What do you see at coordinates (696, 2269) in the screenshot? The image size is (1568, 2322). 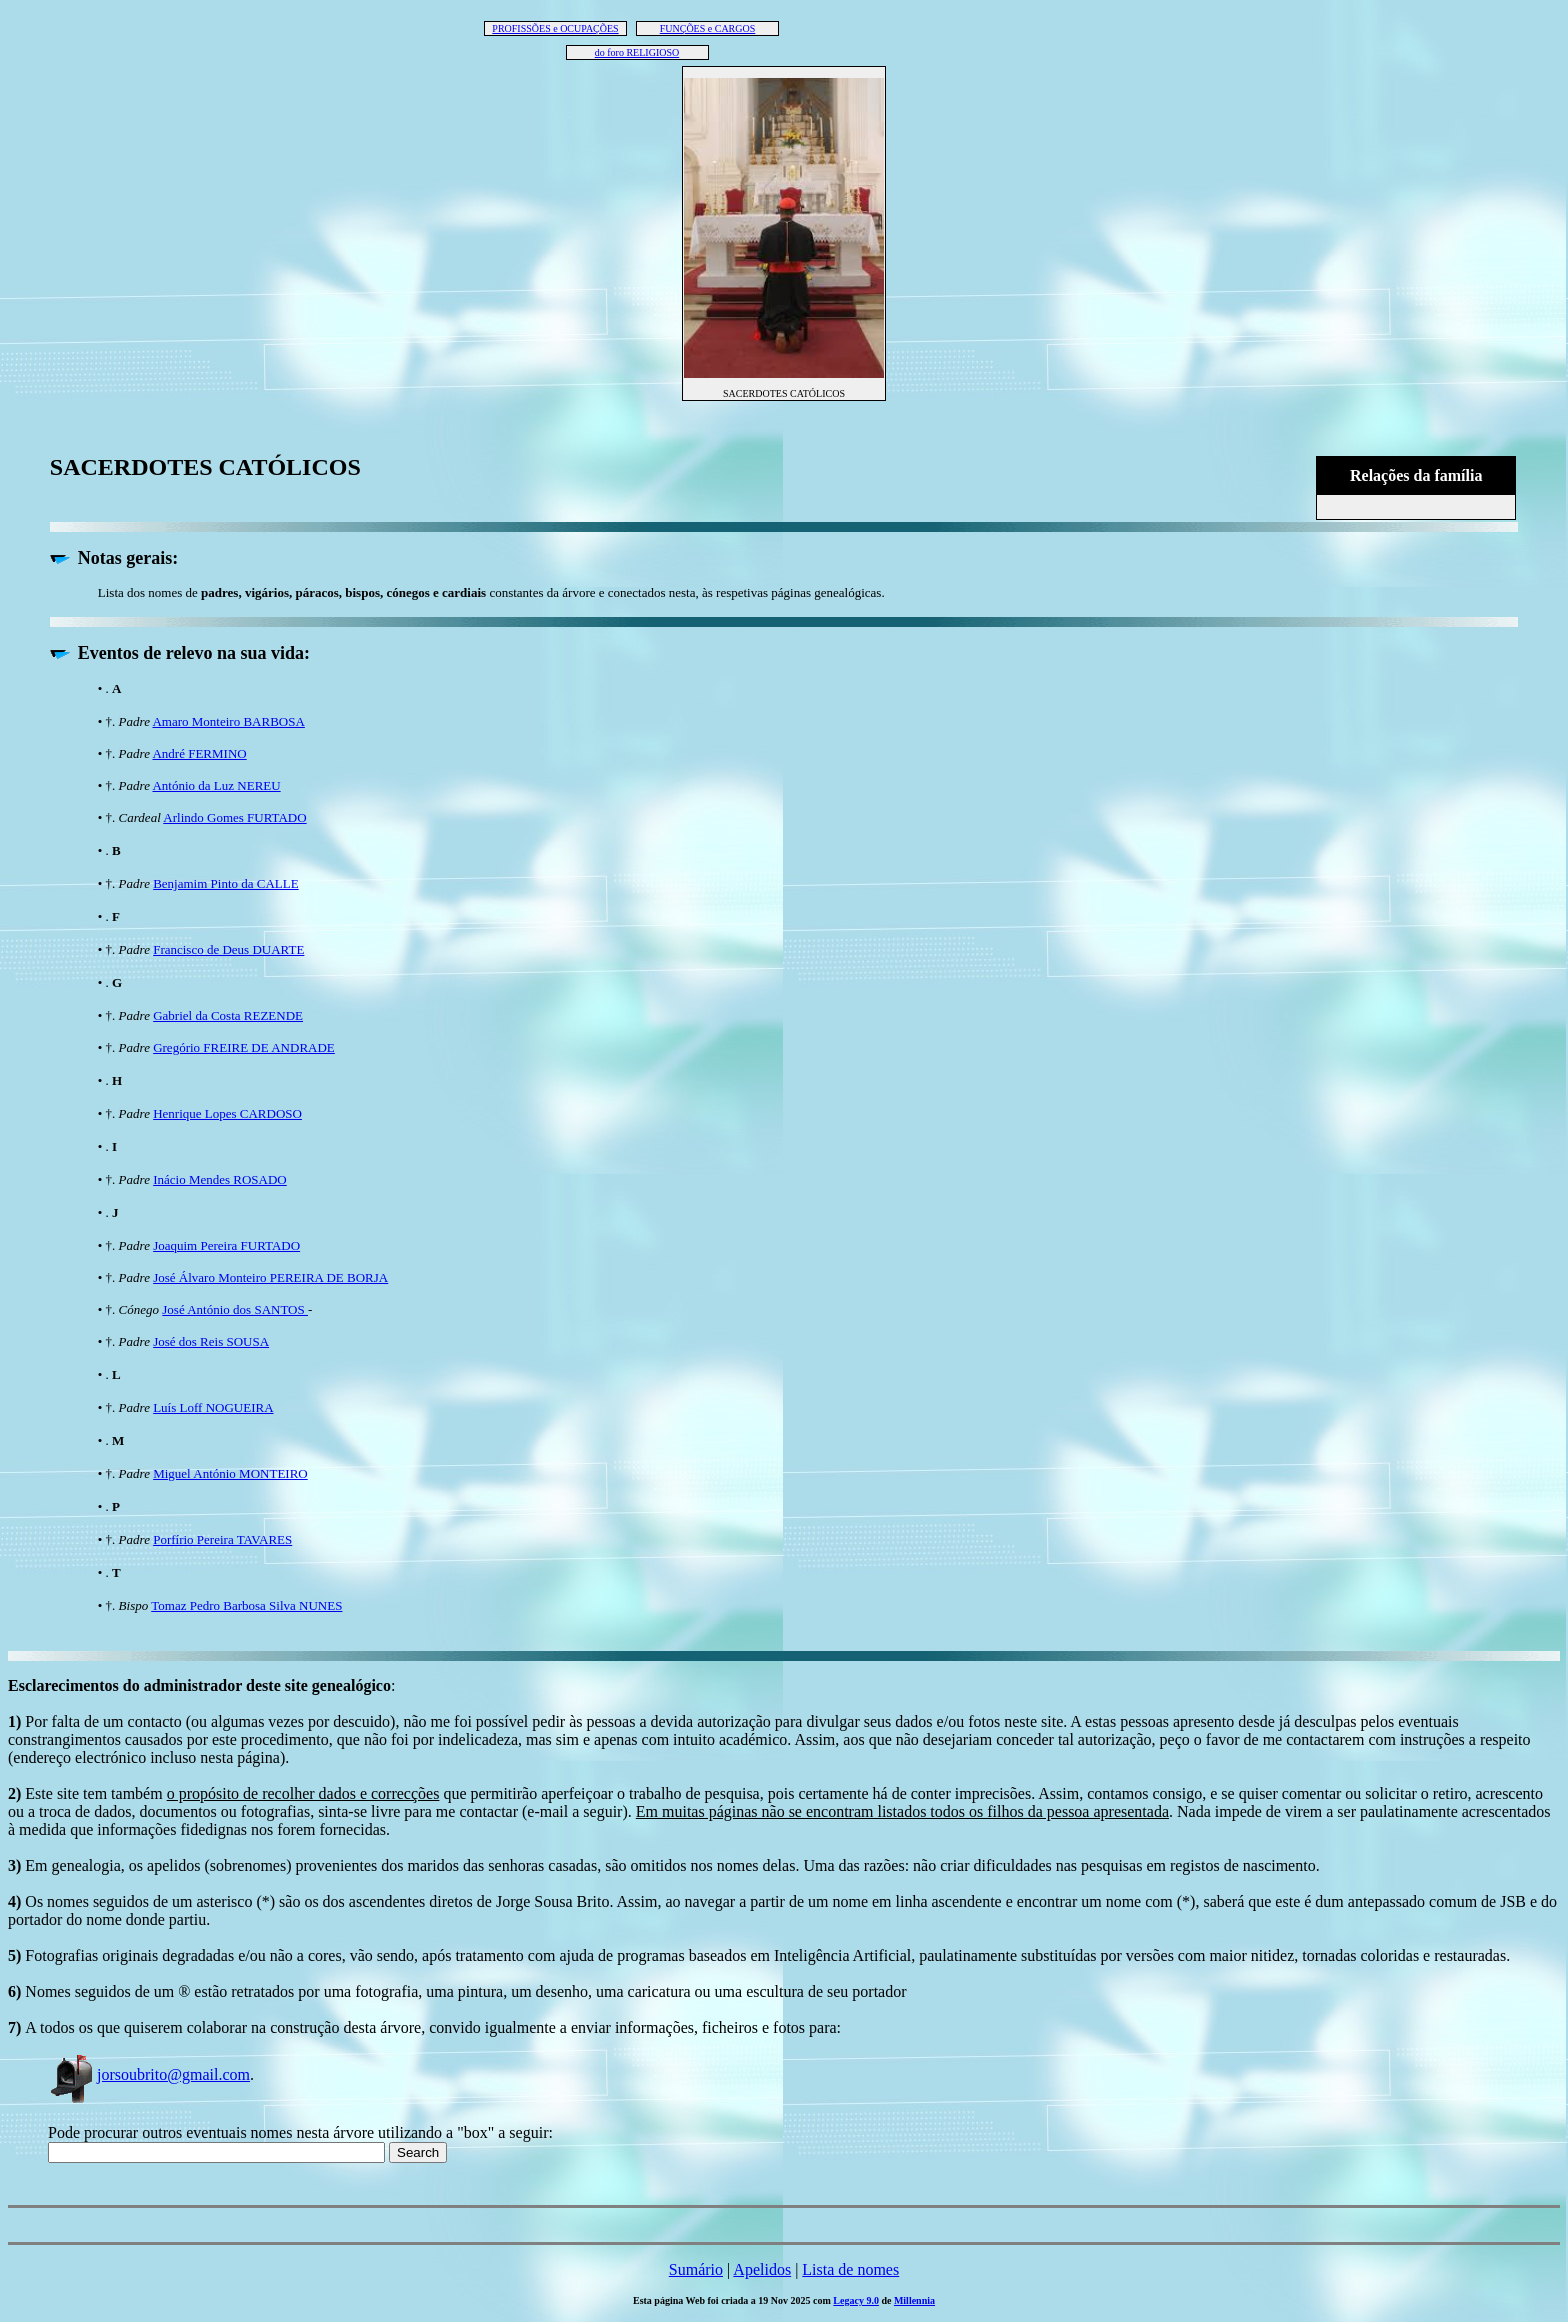 I see `Sumário` at bounding box center [696, 2269].